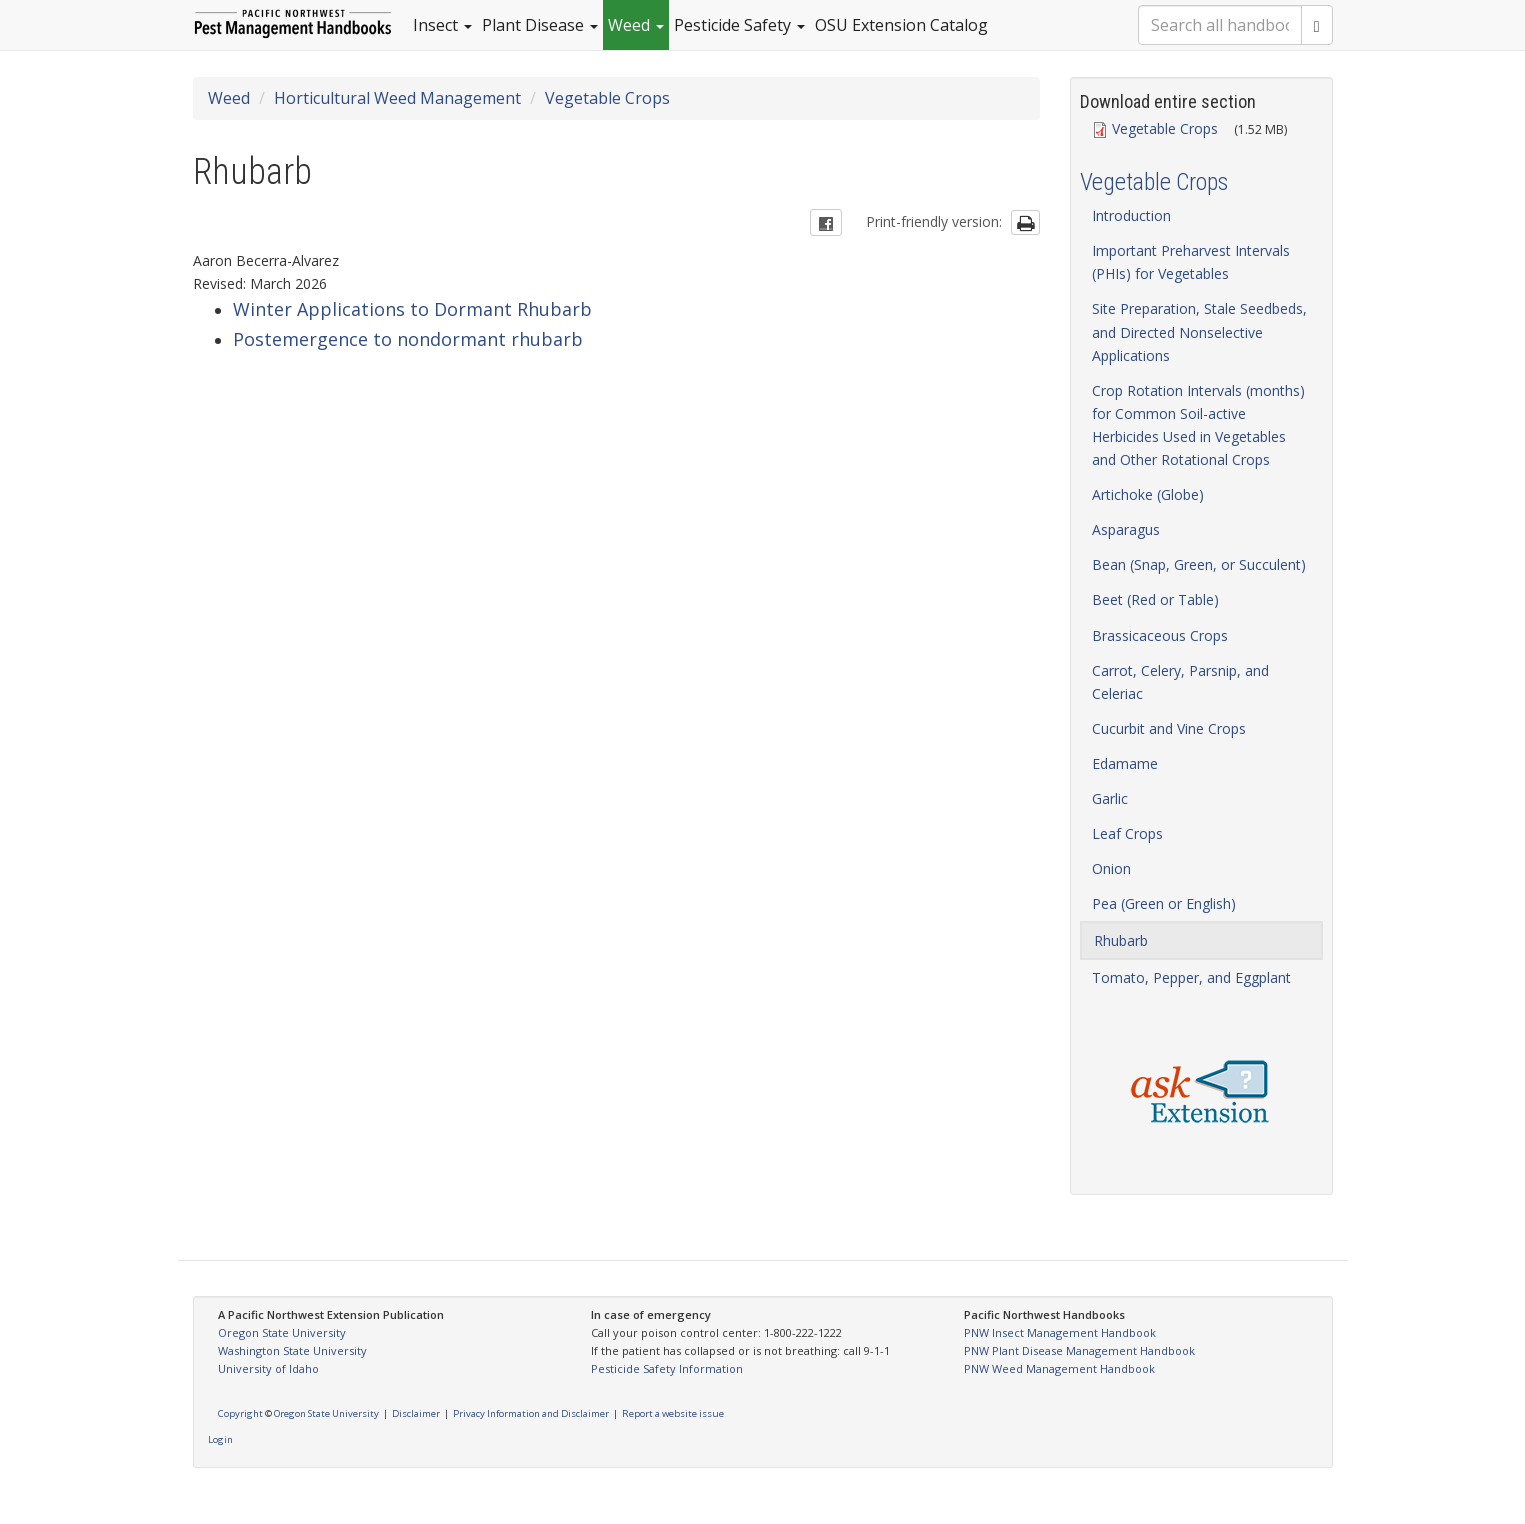  What do you see at coordinates (1191, 977) in the screenshot?
I see `Tomato, Pepper, and Eggplant` at bounding box center [1191, 977].